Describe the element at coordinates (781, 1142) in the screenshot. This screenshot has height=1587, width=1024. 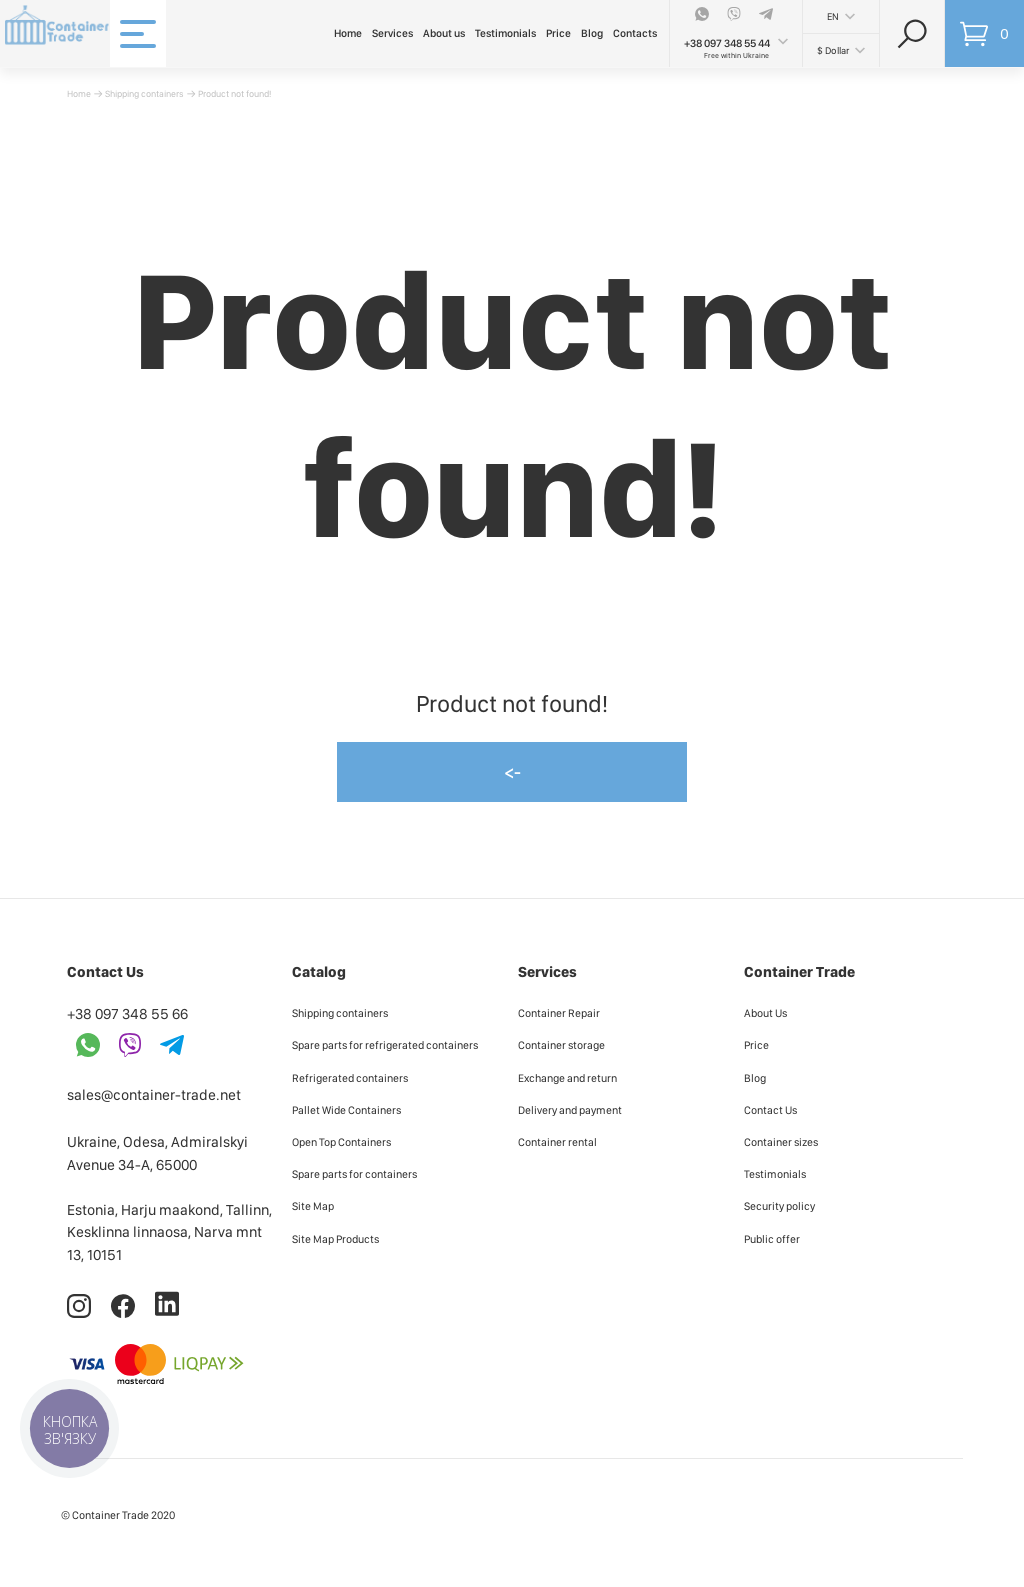
I see `Container sizes` at that location.